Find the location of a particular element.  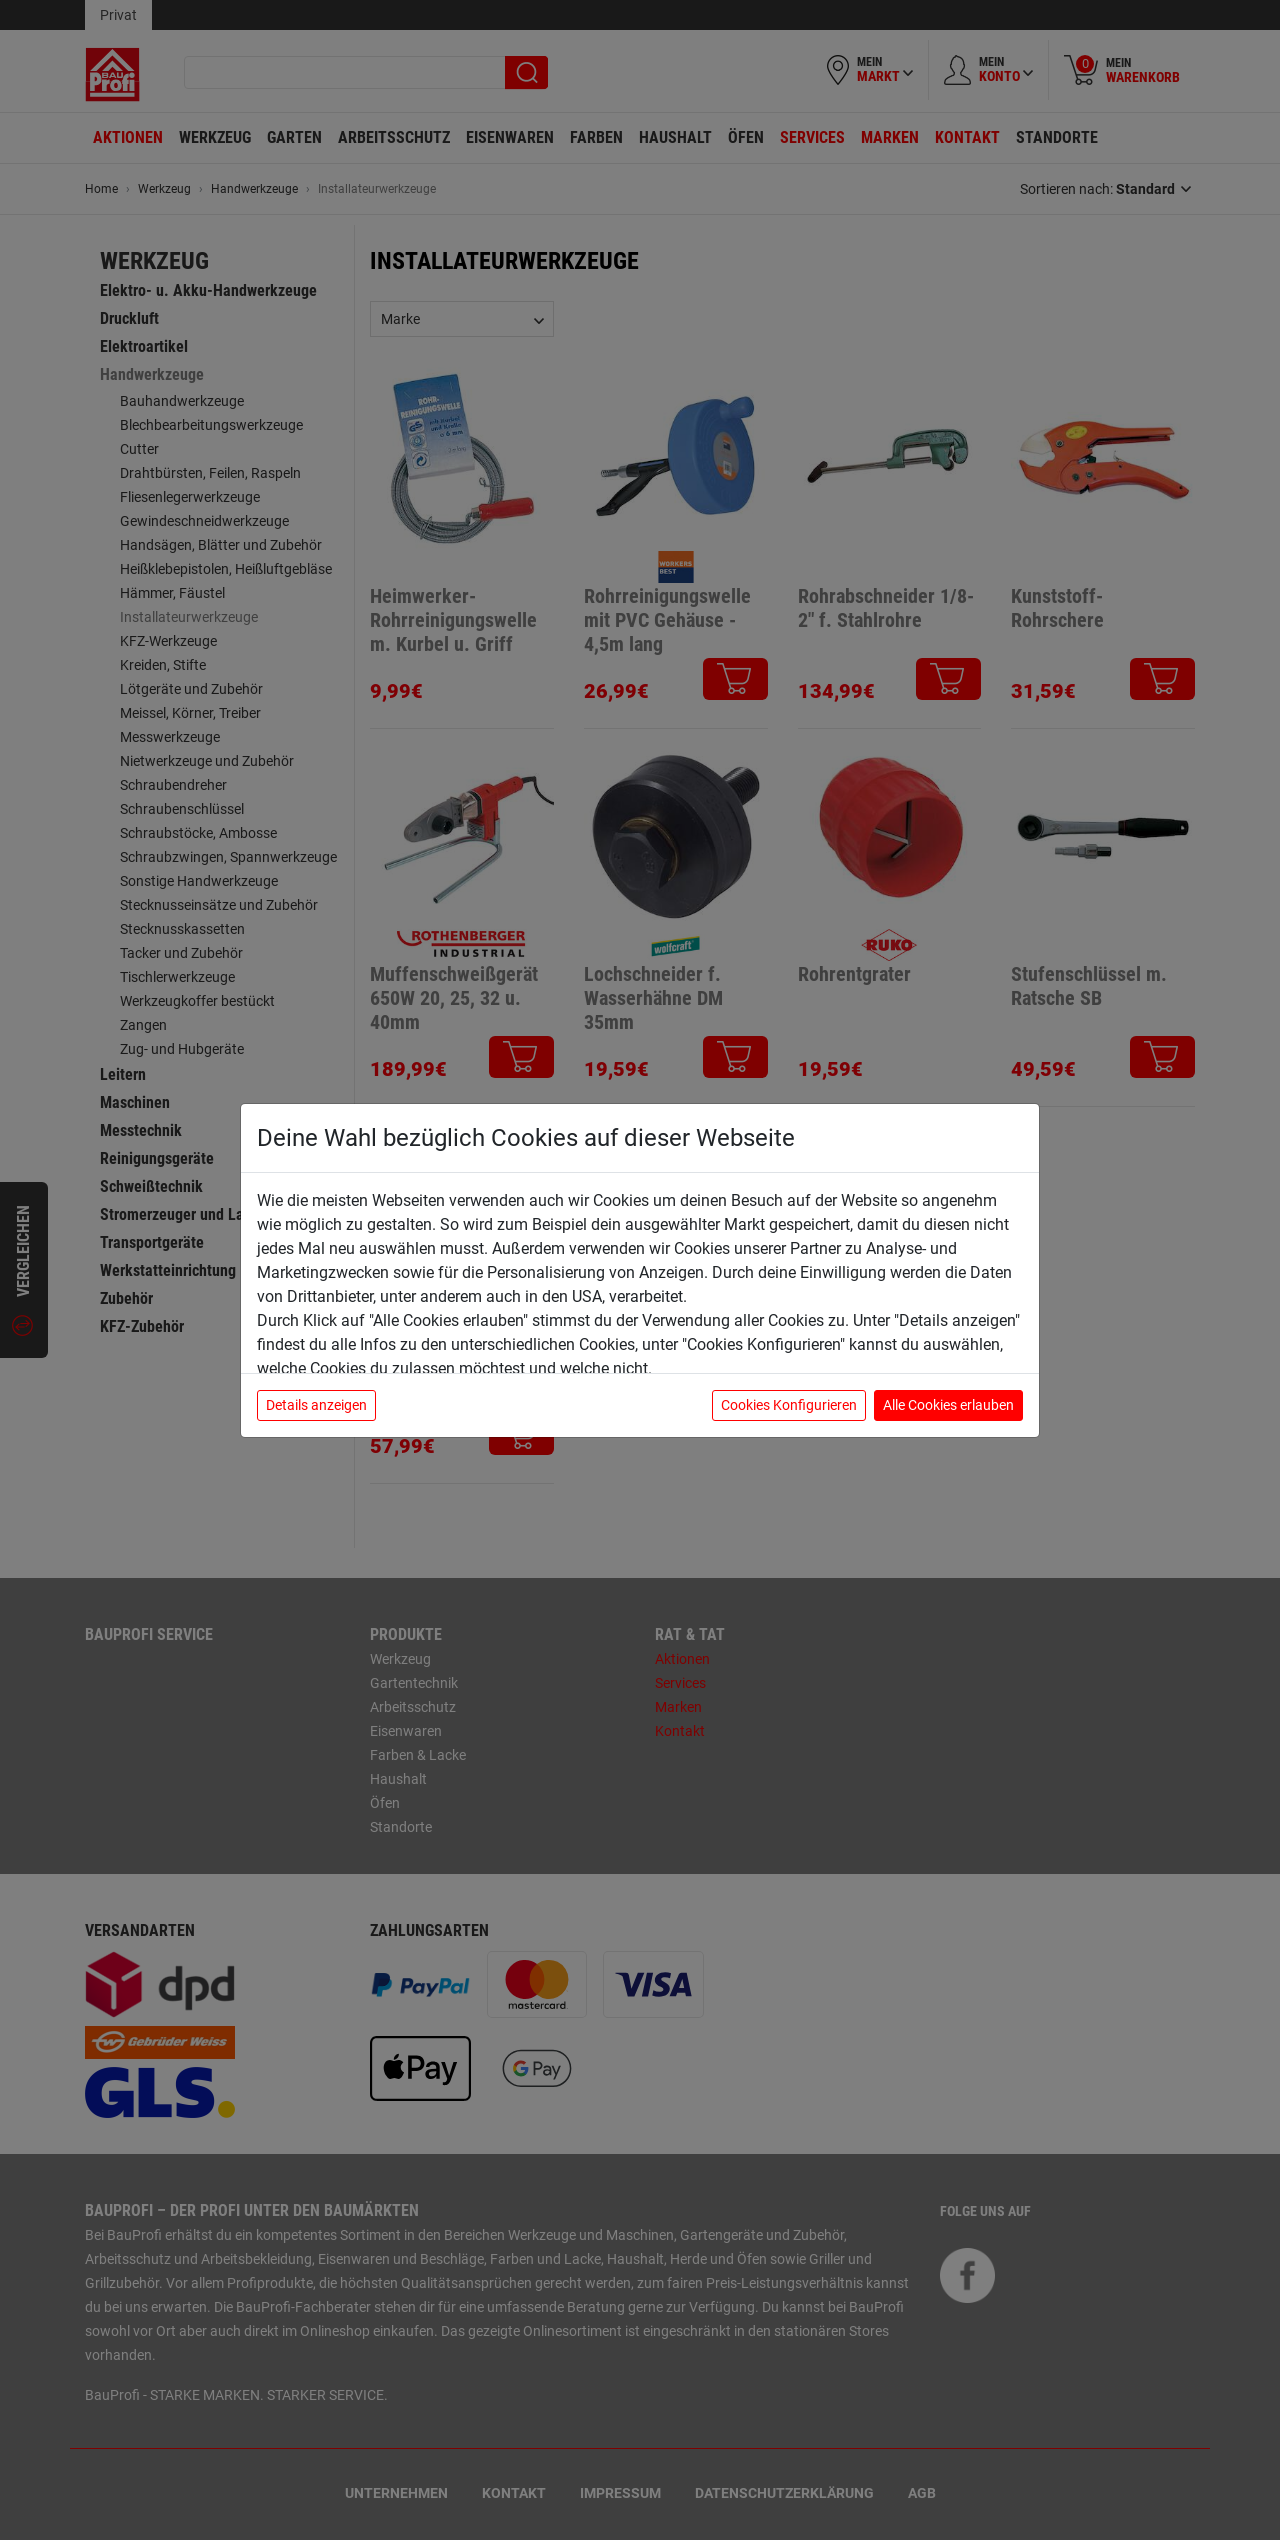

Details anzeigen is located at coordinates (316, 1405).